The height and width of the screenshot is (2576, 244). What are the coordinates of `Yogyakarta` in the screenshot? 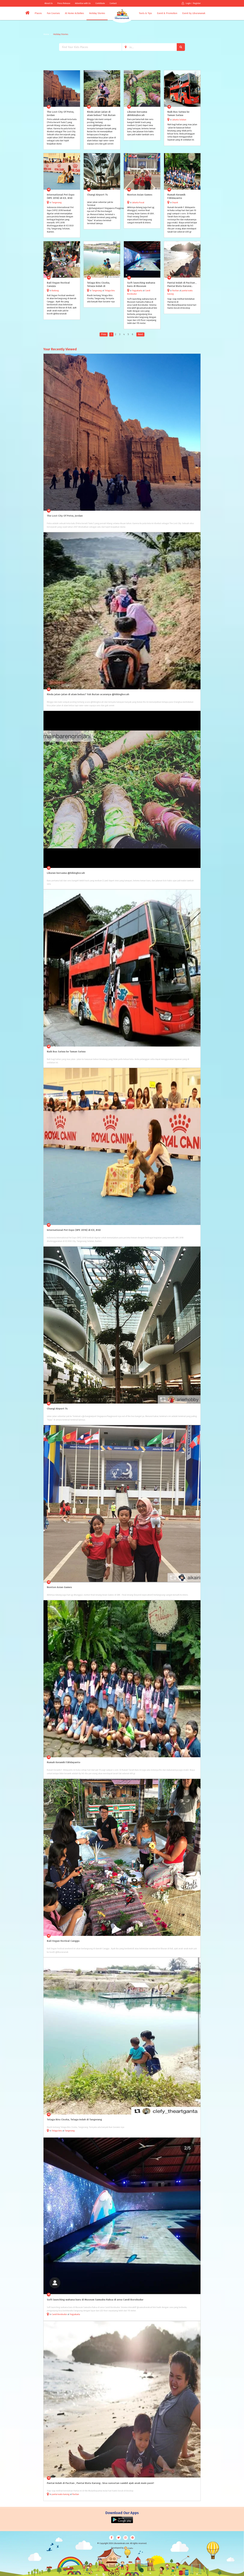 It's located at (137, 290).